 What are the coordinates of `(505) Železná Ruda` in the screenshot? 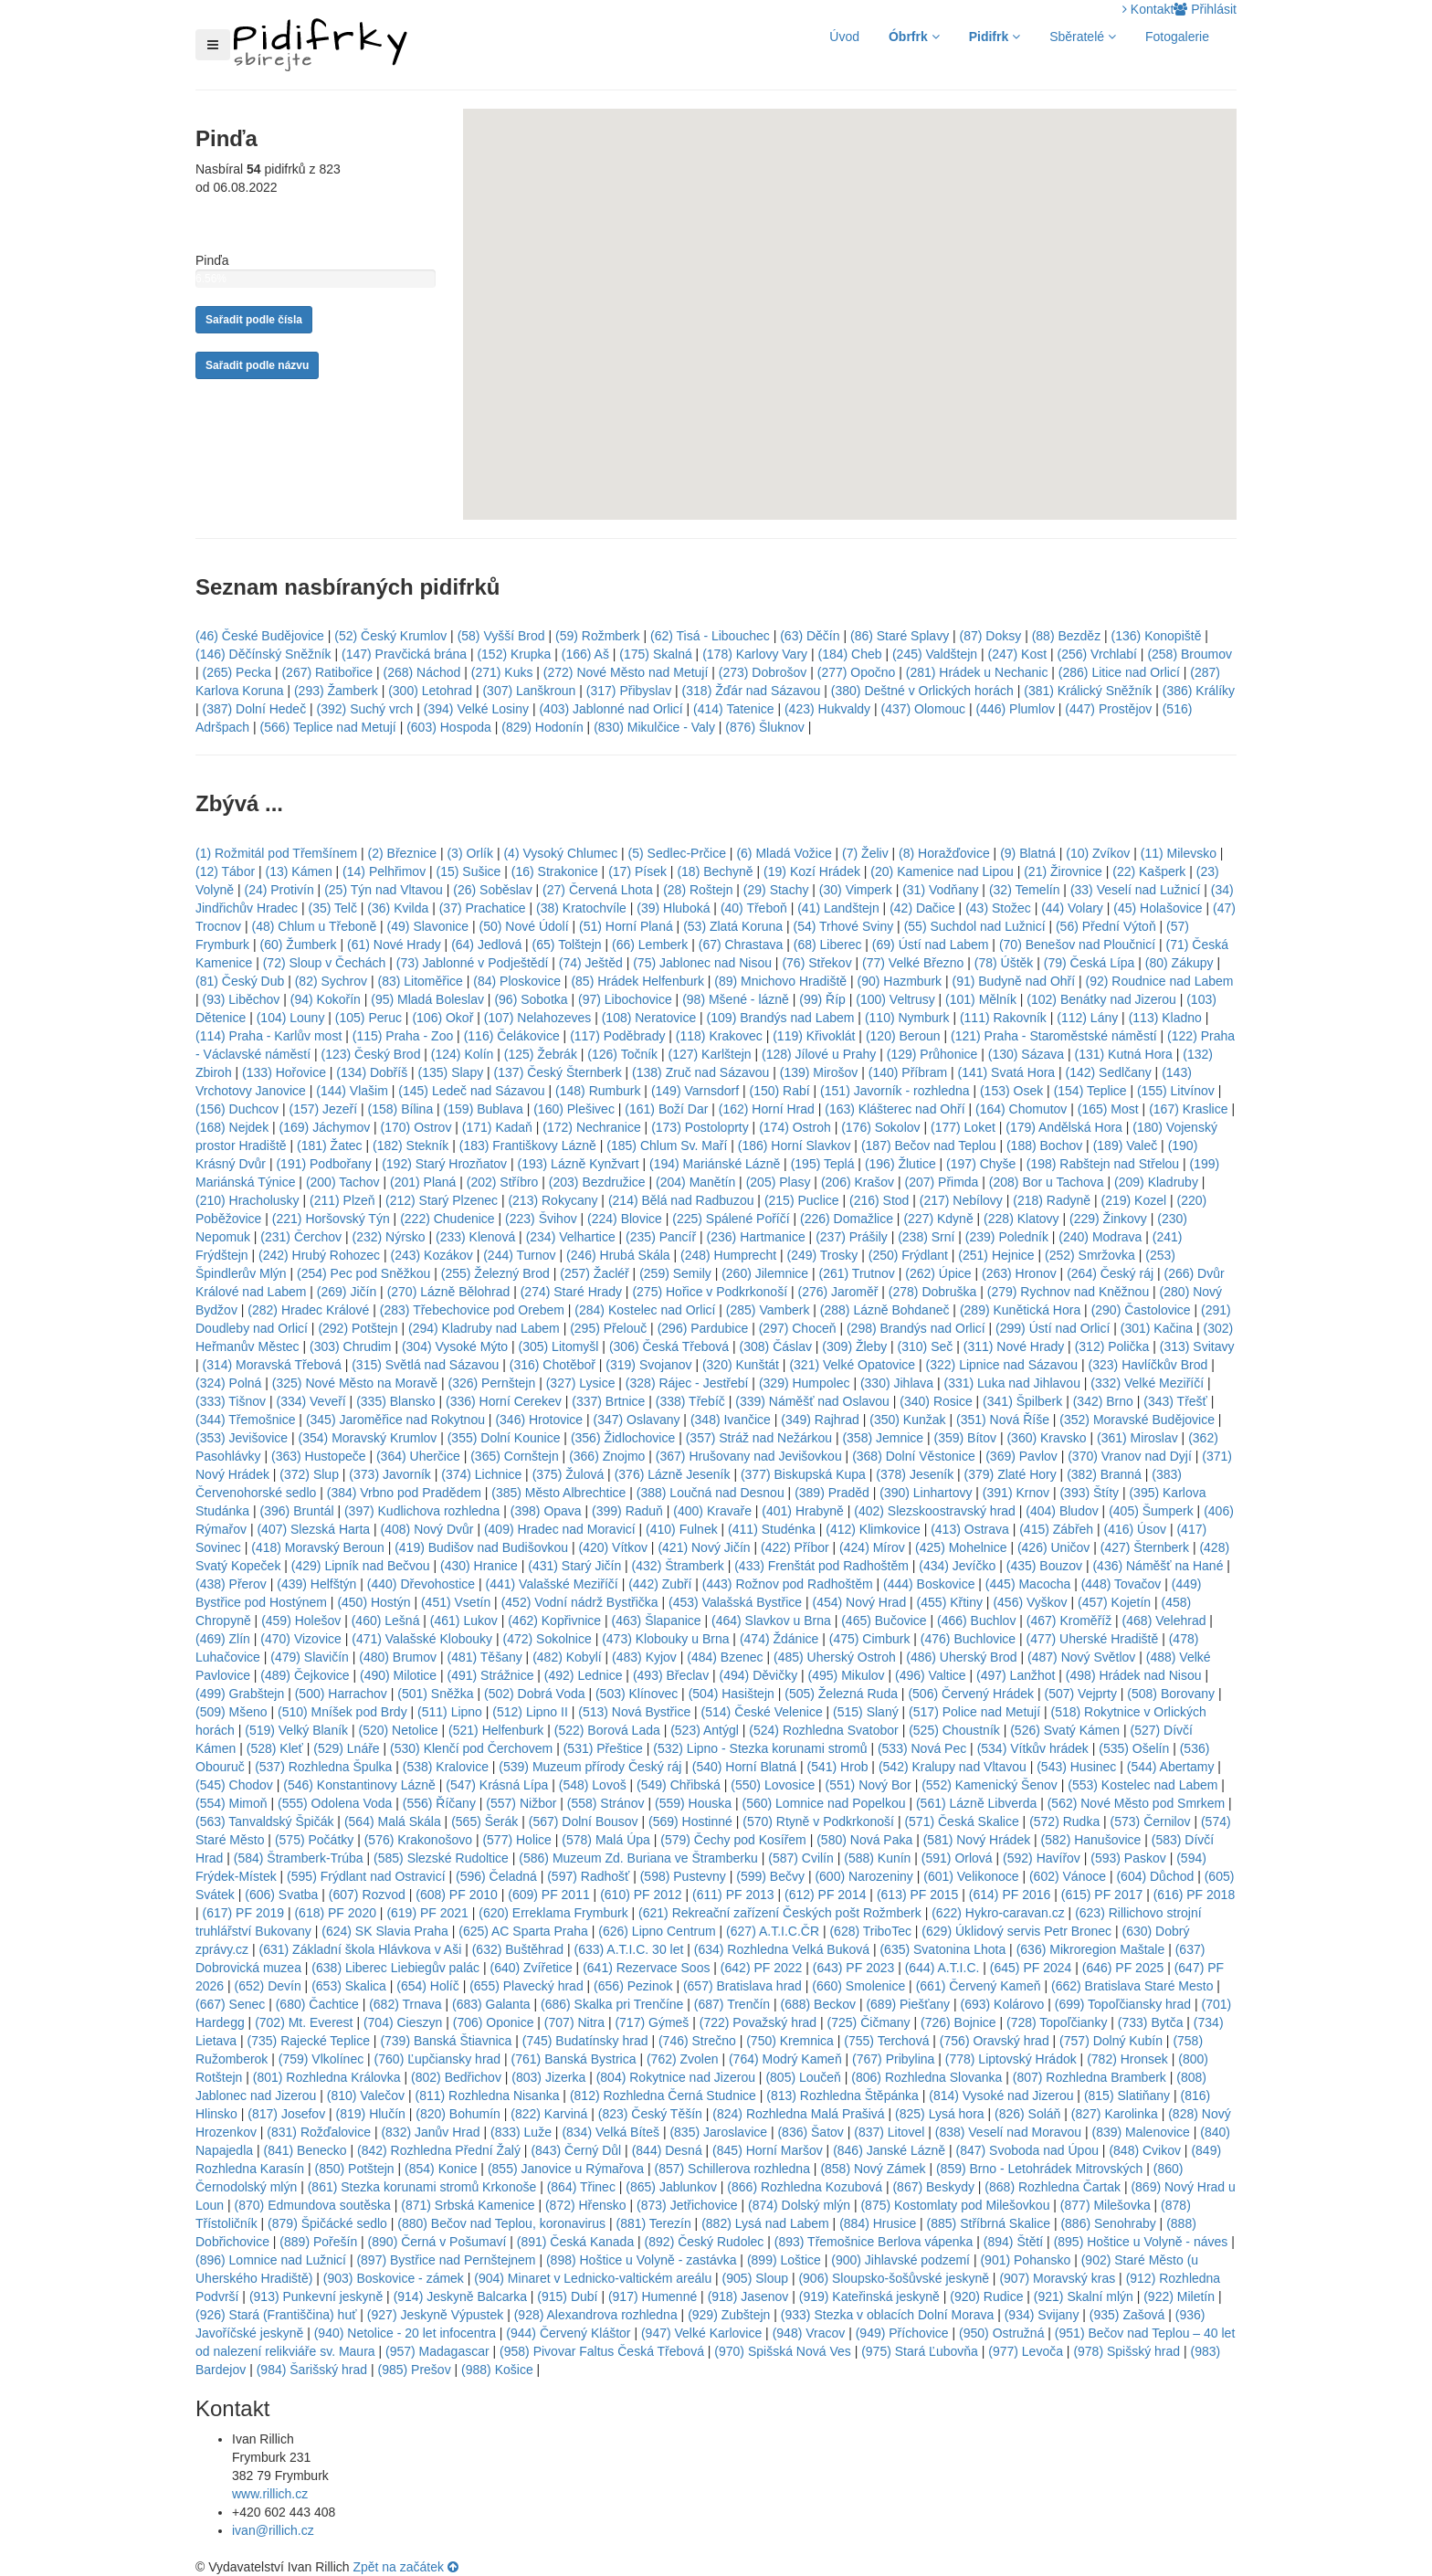 It's located at (841, 1693).